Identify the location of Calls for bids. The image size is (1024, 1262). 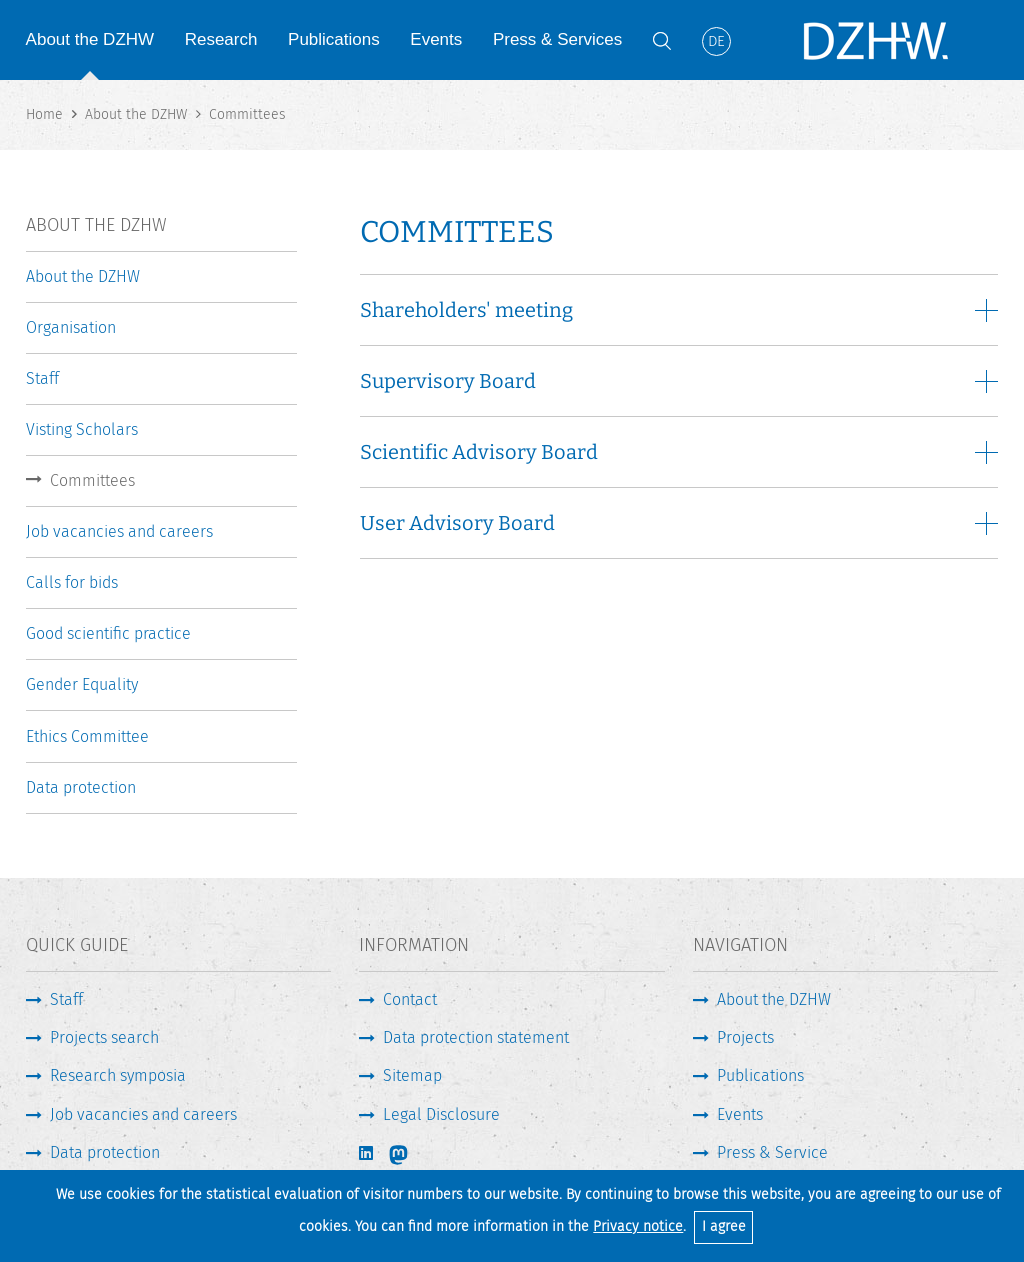
(72, 582).